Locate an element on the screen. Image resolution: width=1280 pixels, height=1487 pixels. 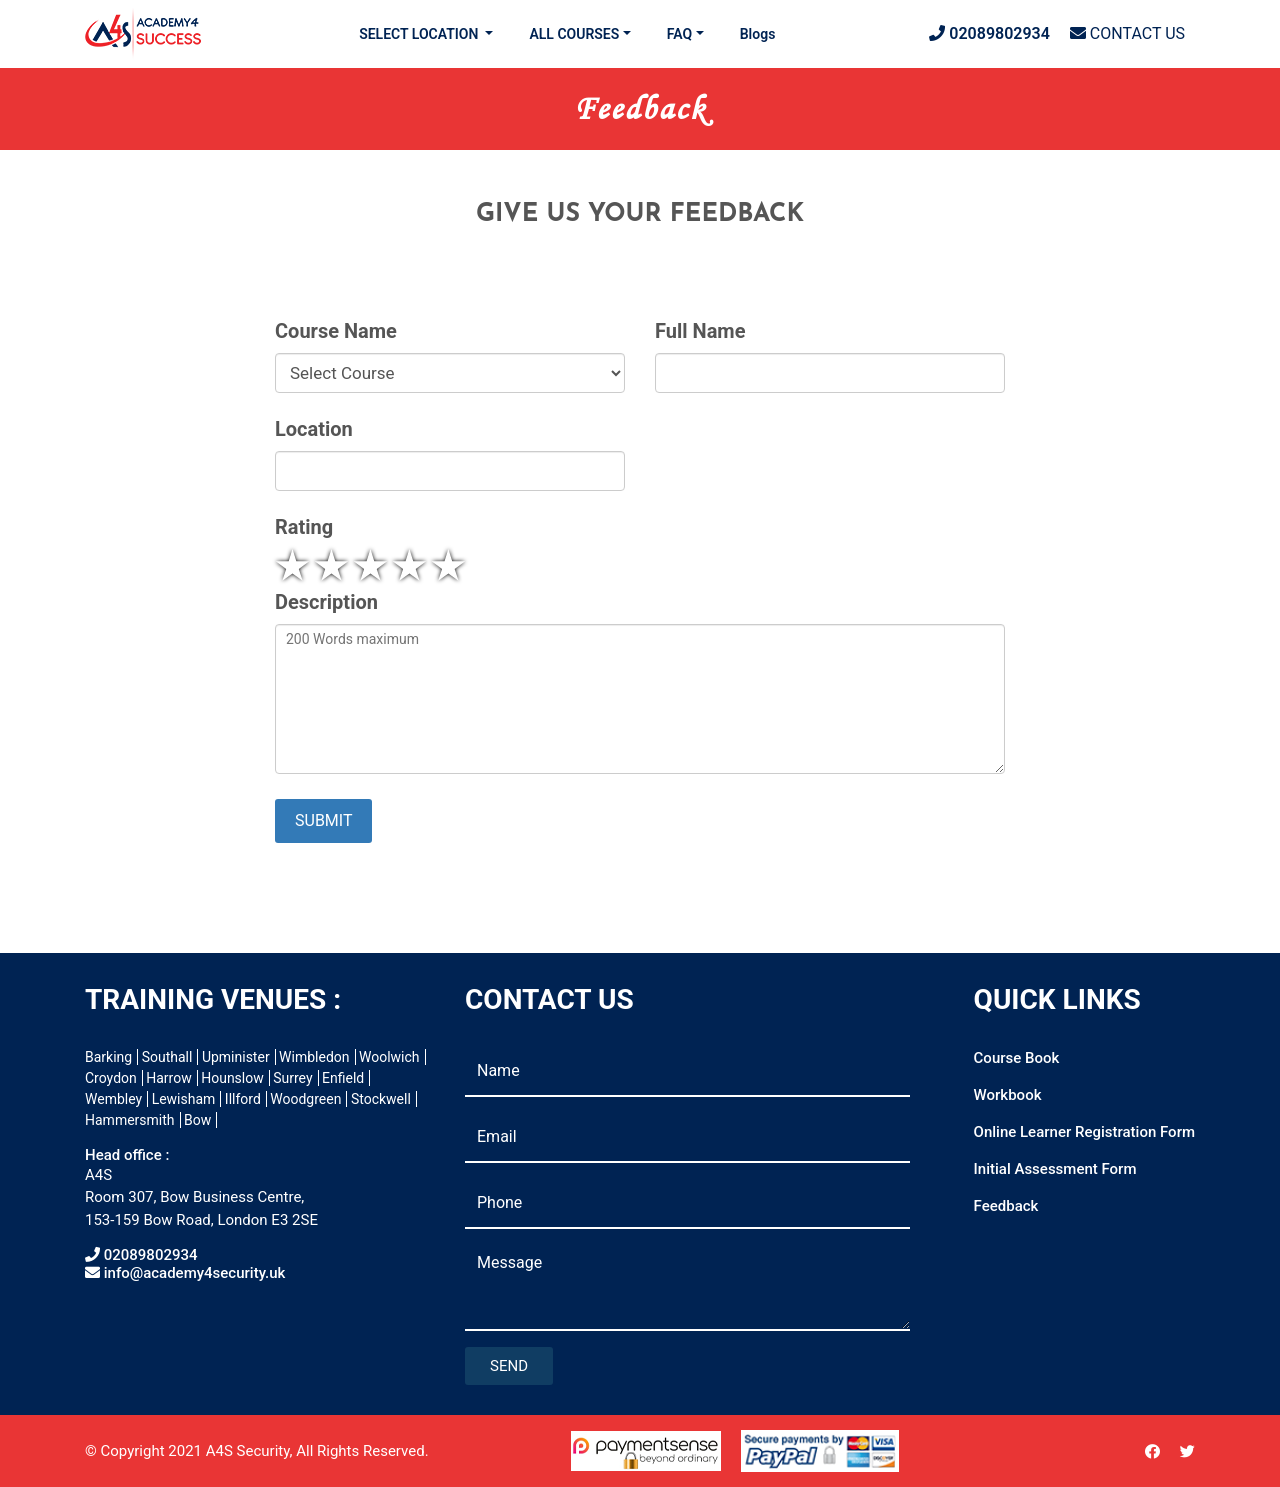
02089802934 is located at coordinates (989, 33).